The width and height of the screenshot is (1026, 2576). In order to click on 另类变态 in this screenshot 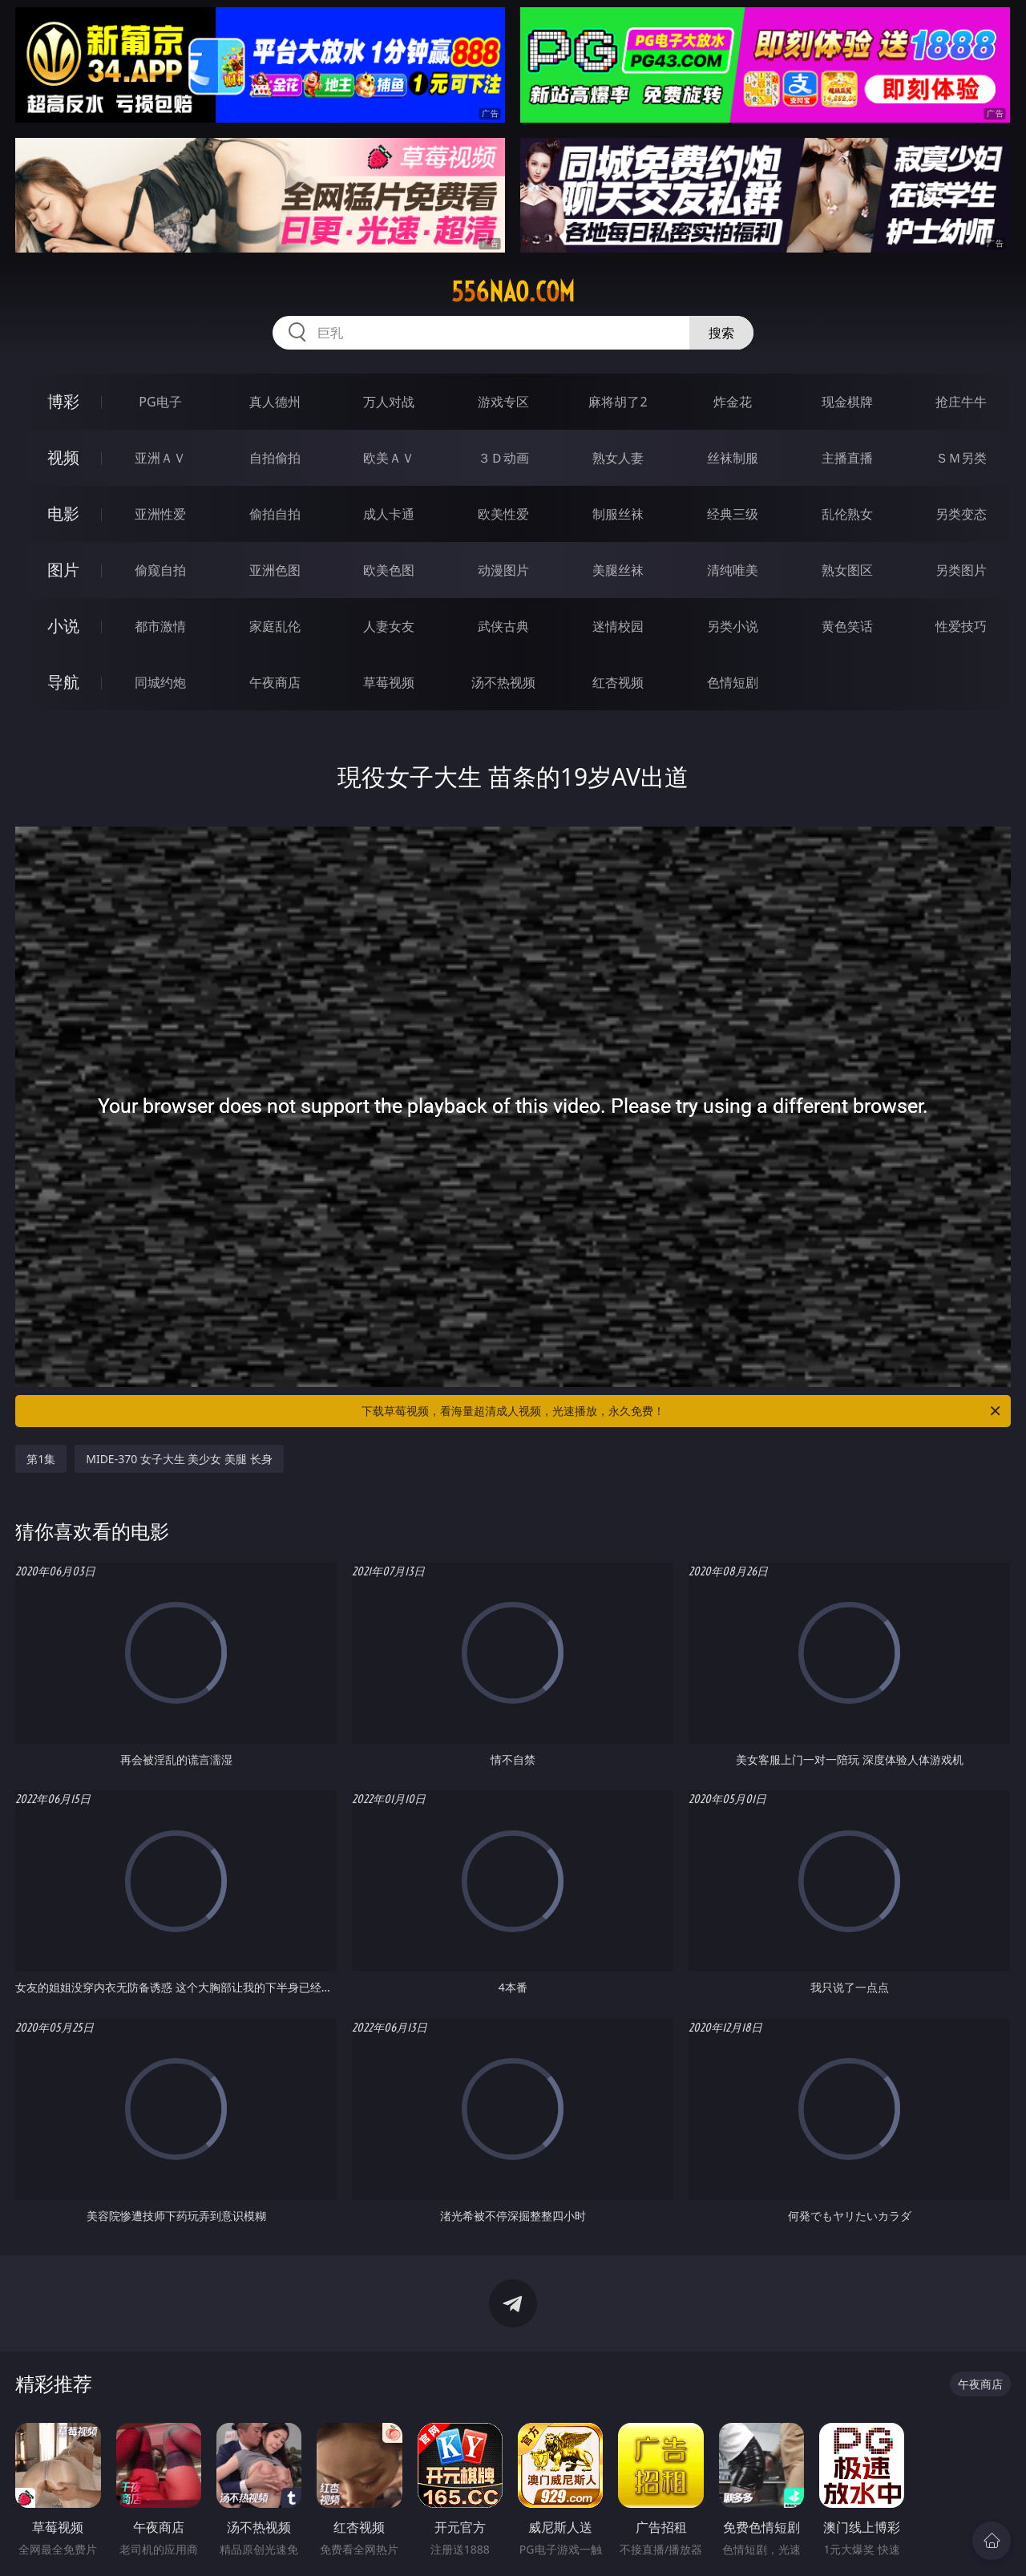, I will do `click(961, 514)`.